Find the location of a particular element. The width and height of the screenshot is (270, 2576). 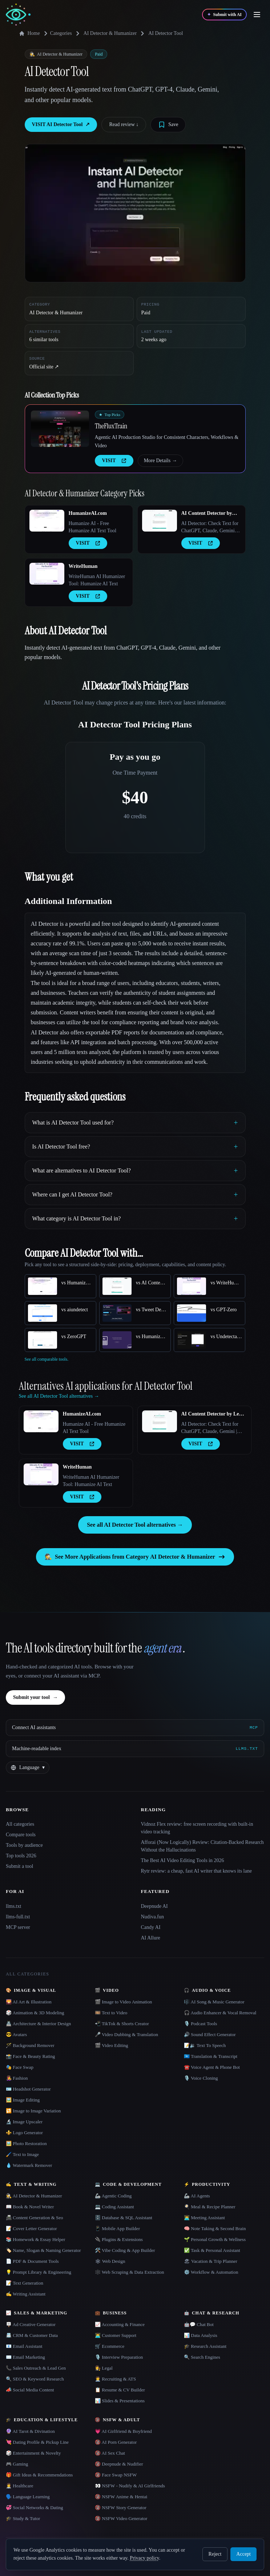

See all comparable tools. is located at coordinates (47, 1359).